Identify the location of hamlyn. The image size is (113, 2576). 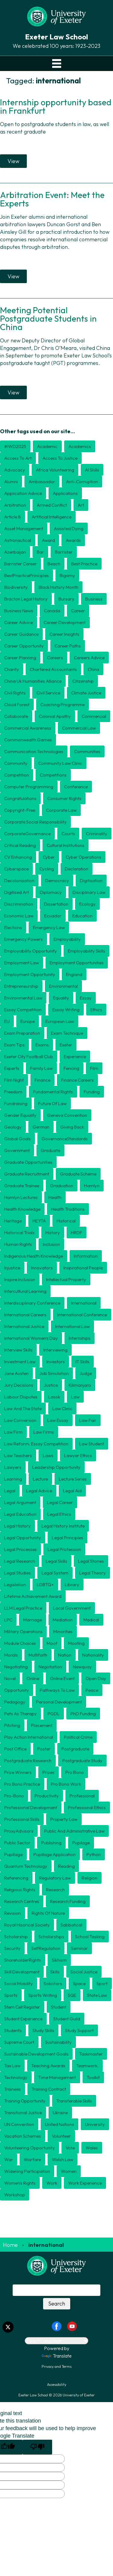
(91, 1185).